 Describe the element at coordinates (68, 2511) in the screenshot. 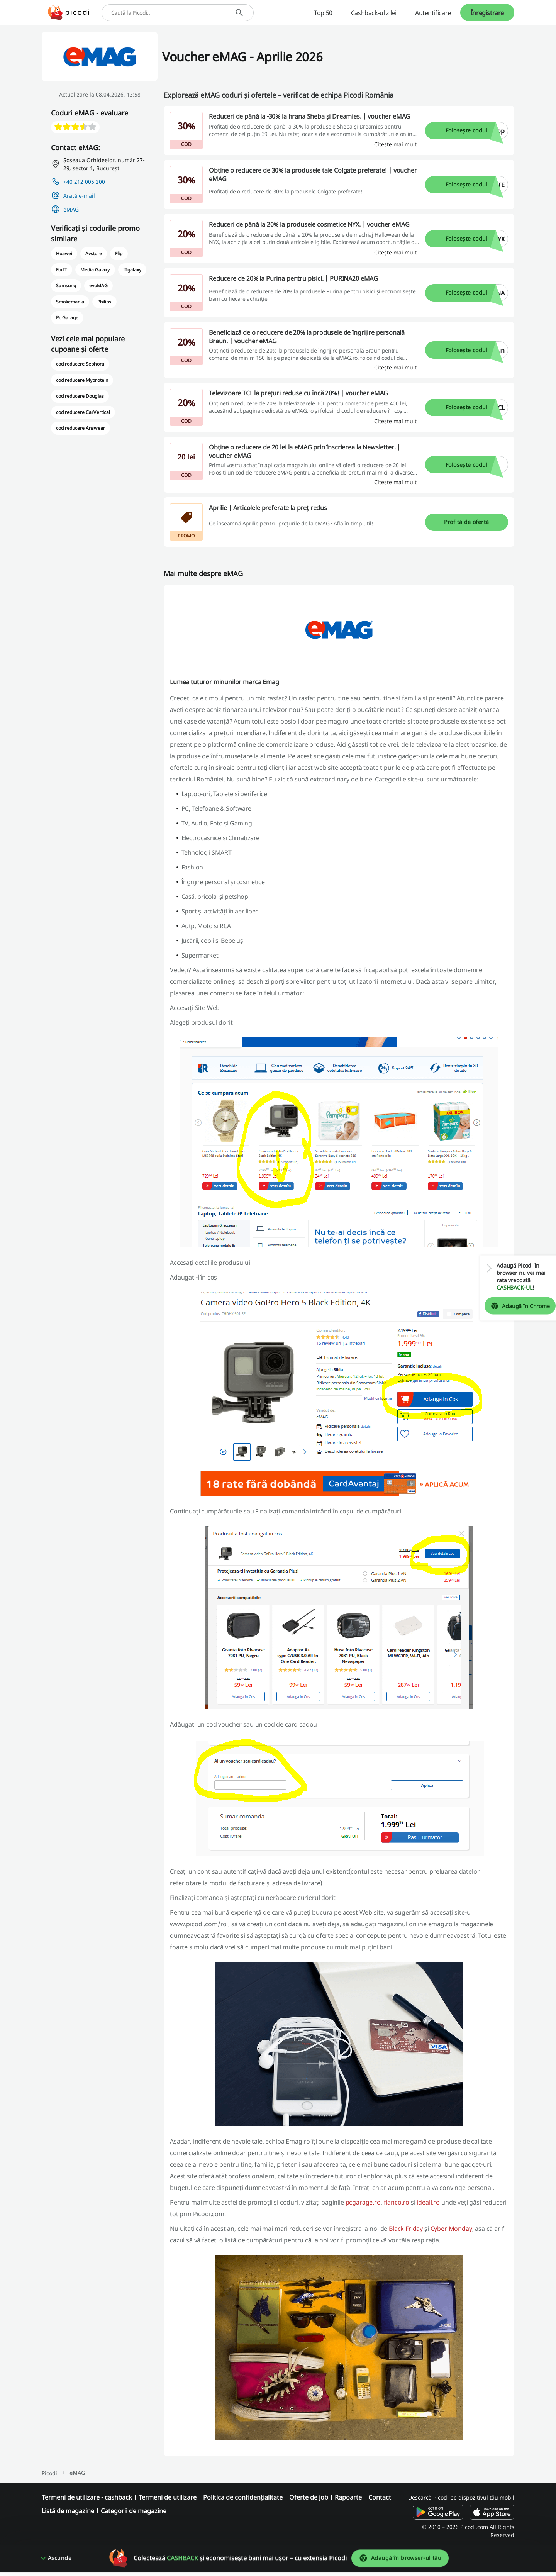

I see `Listă de magazine` at that location.